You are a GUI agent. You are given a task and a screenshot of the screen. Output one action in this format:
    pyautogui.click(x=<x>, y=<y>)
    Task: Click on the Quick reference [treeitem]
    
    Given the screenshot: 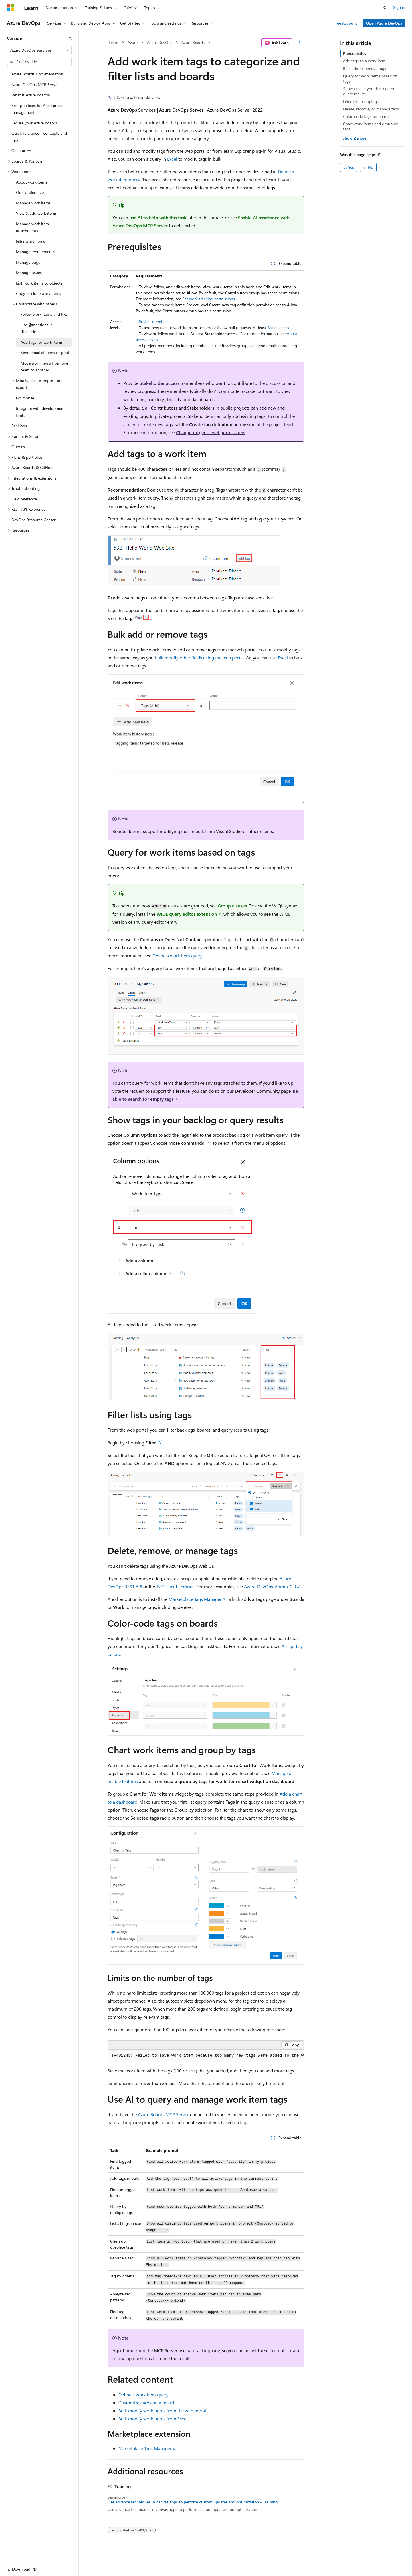 What is the action you would take?
    pyautogui.click(x=30, y=192)
    